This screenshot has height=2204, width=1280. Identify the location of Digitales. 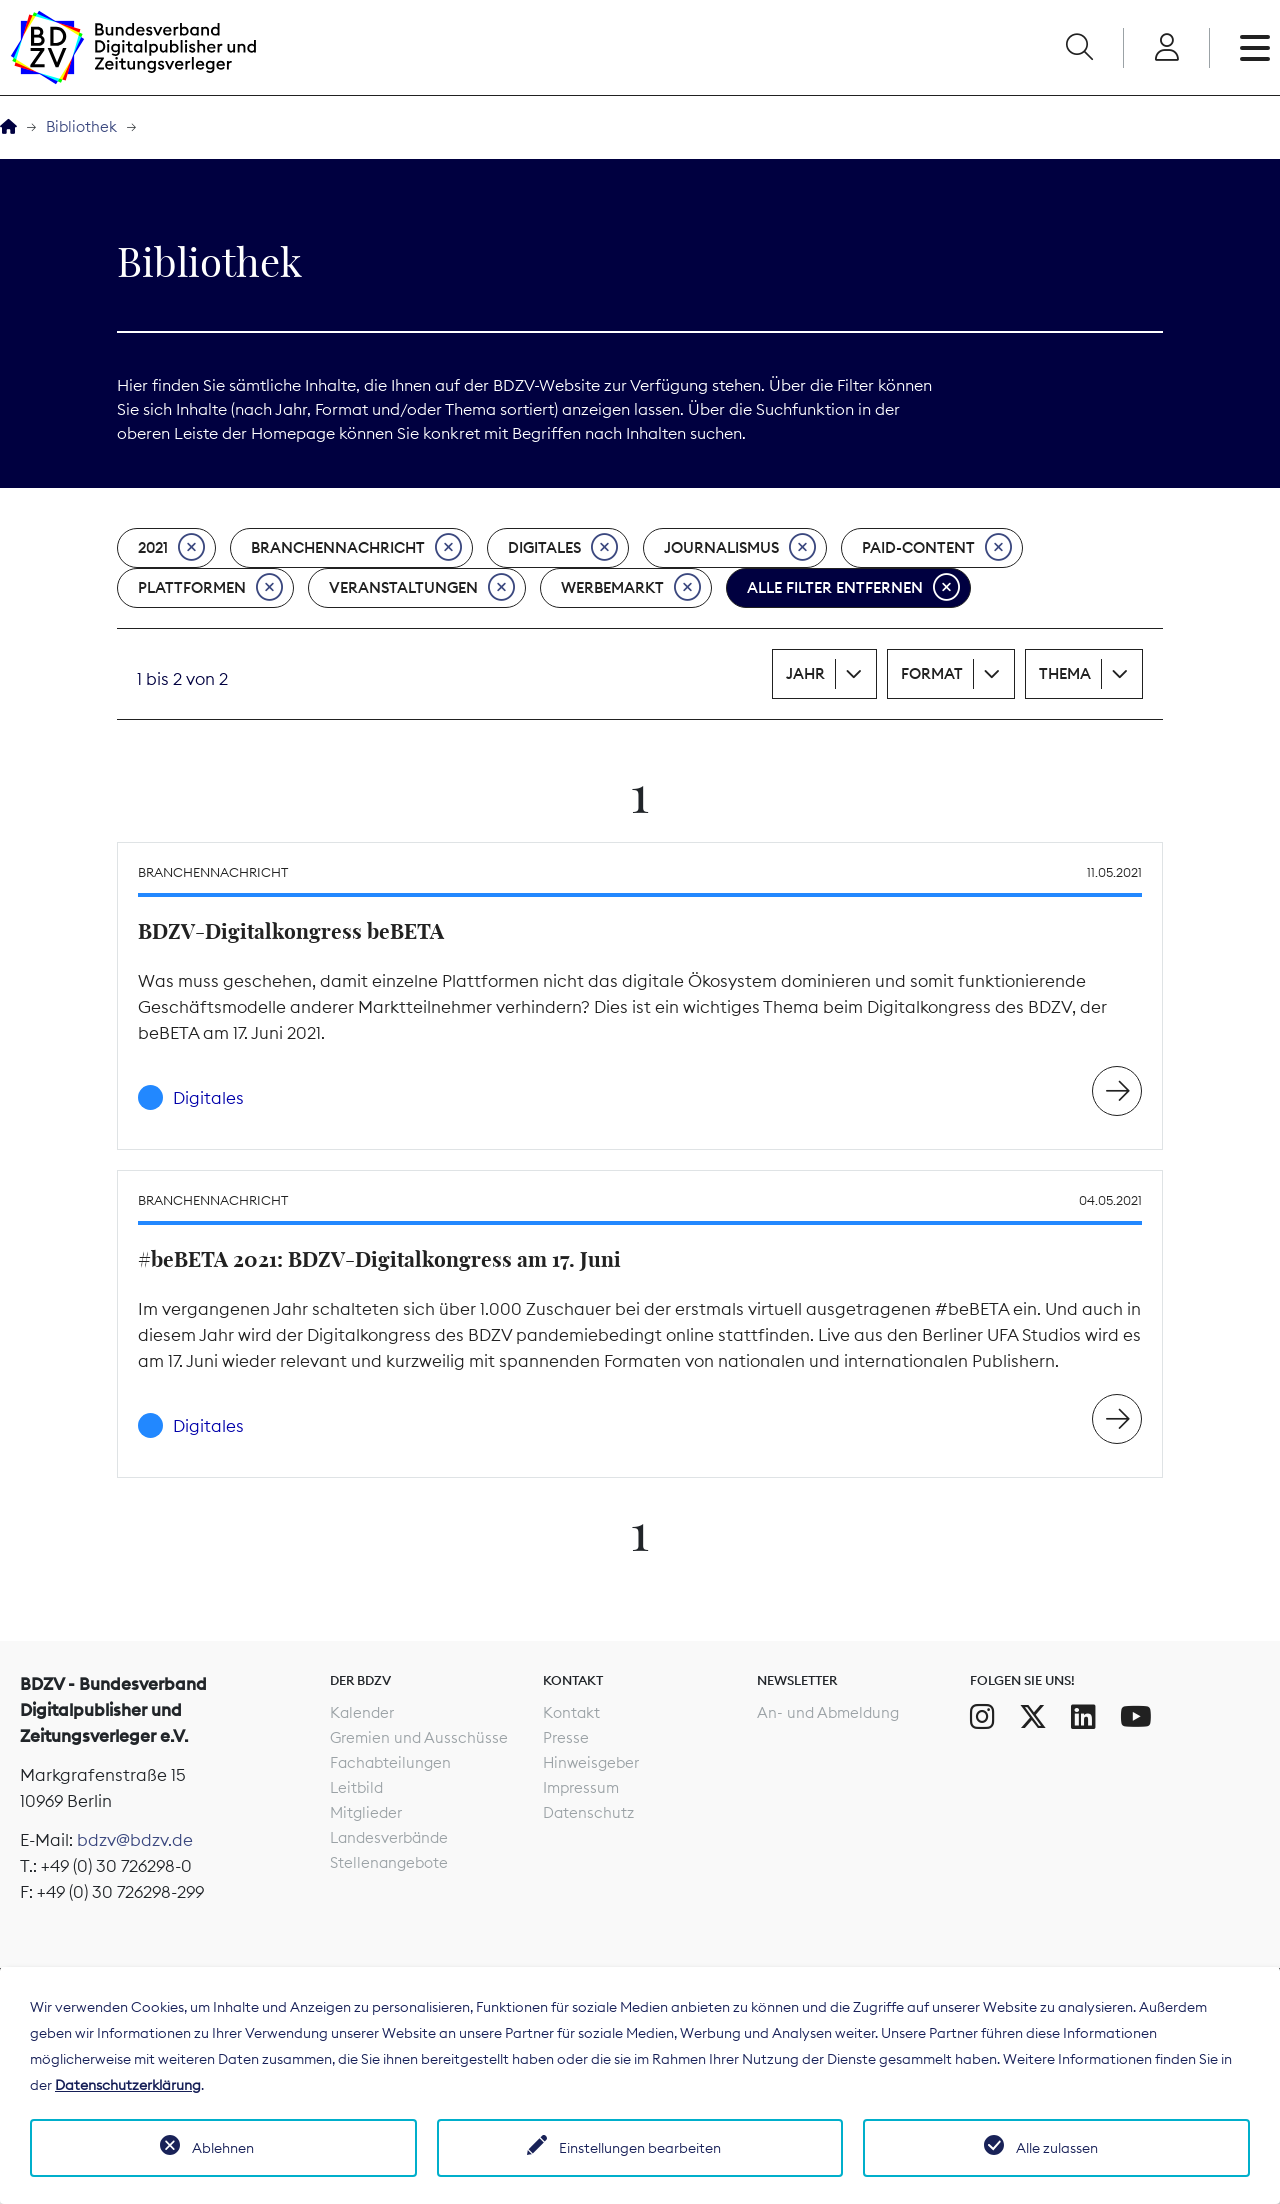
(563, 548).